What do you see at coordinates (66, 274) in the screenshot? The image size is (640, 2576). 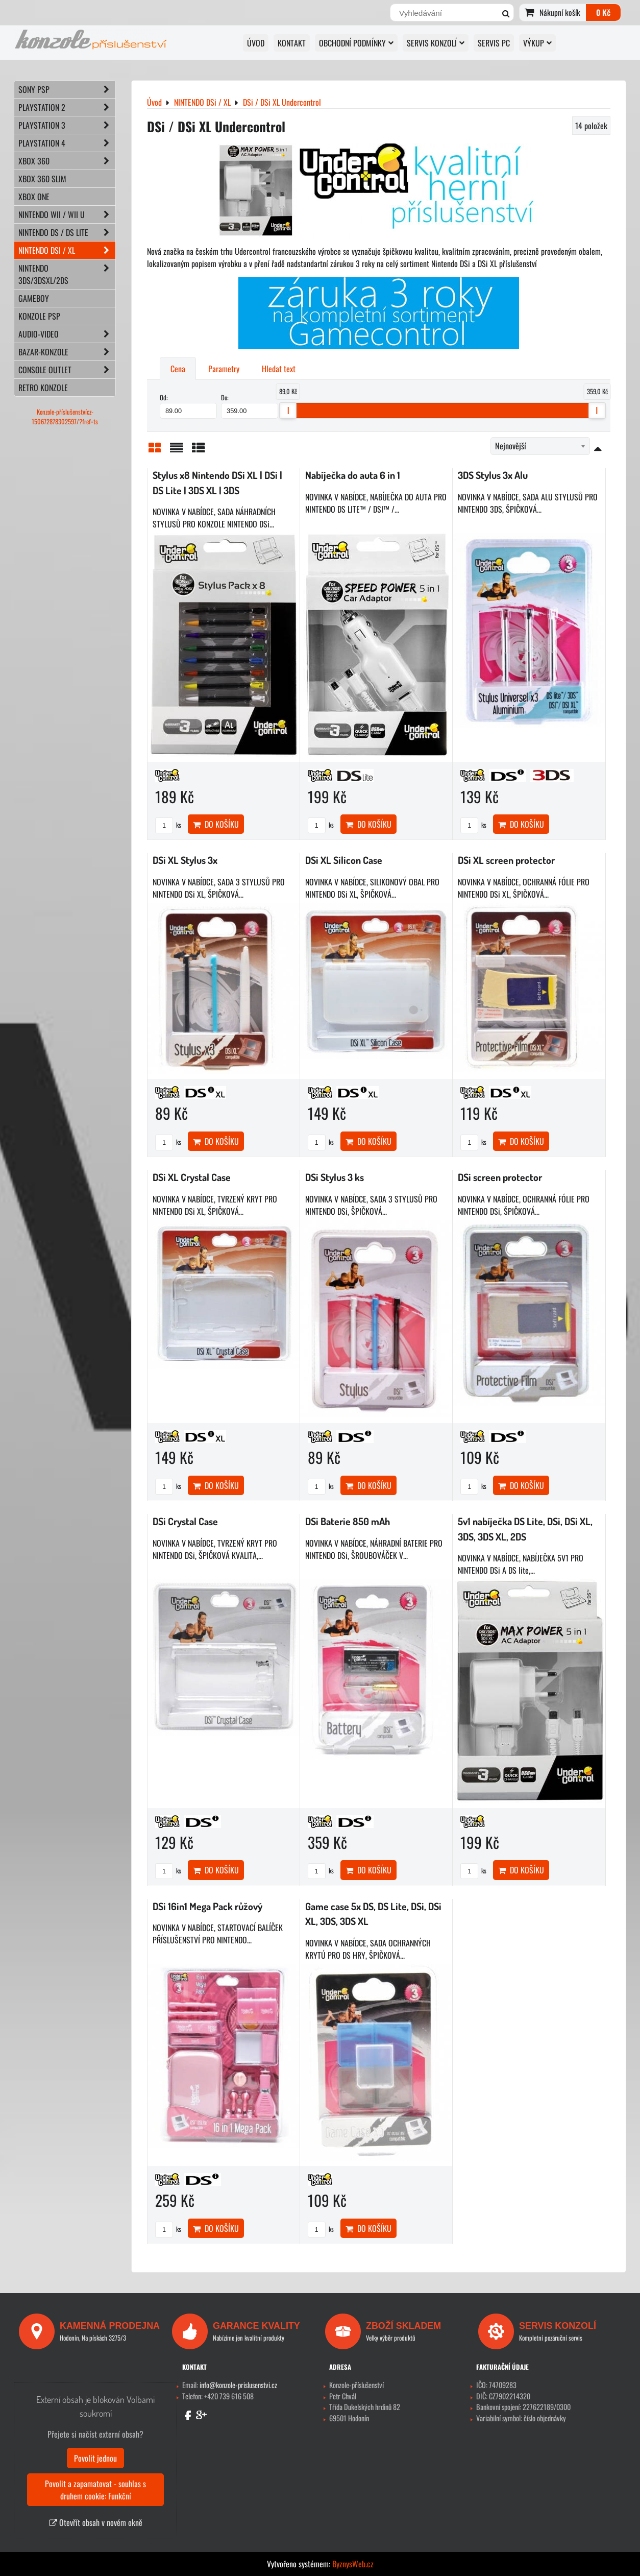 I see `NINTENDO 3DS/3DSXL/2DS` at bounding box center [66, 274].